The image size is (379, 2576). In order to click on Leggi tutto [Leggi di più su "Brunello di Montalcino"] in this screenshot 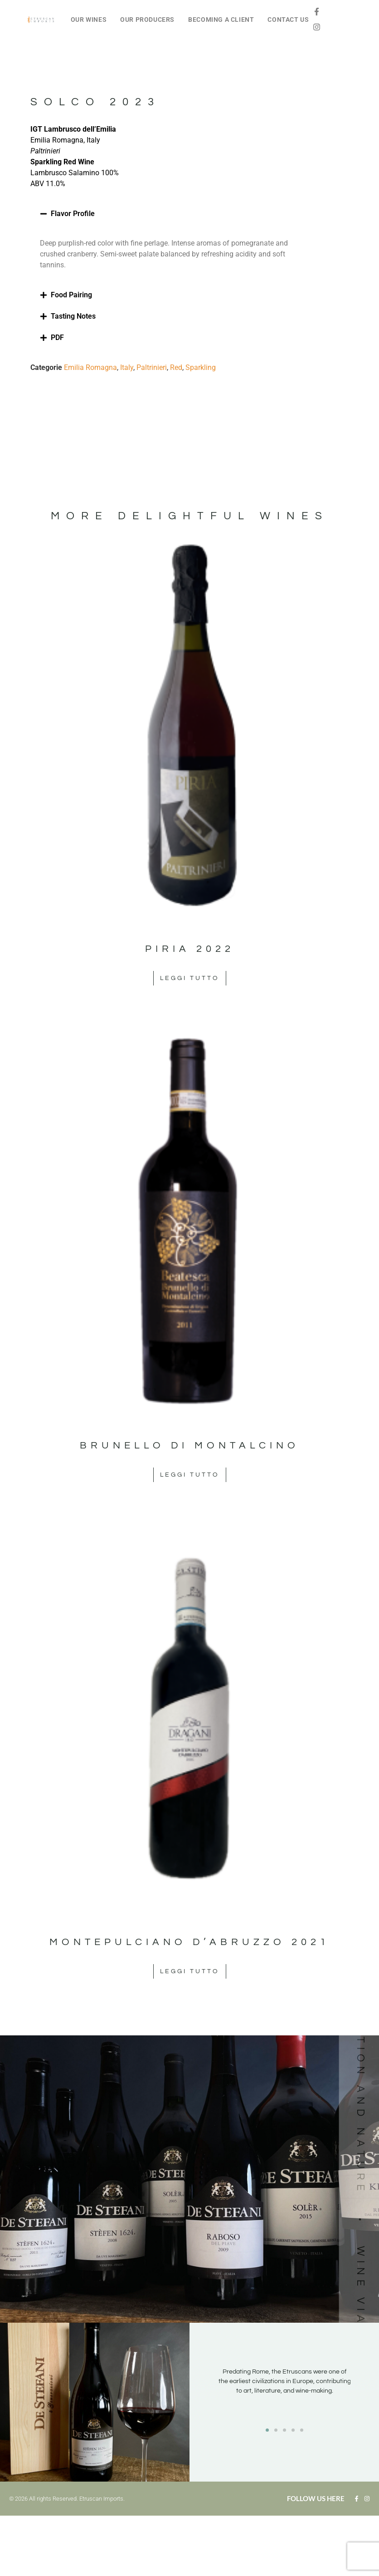, I will do `click(189, 1475)`.